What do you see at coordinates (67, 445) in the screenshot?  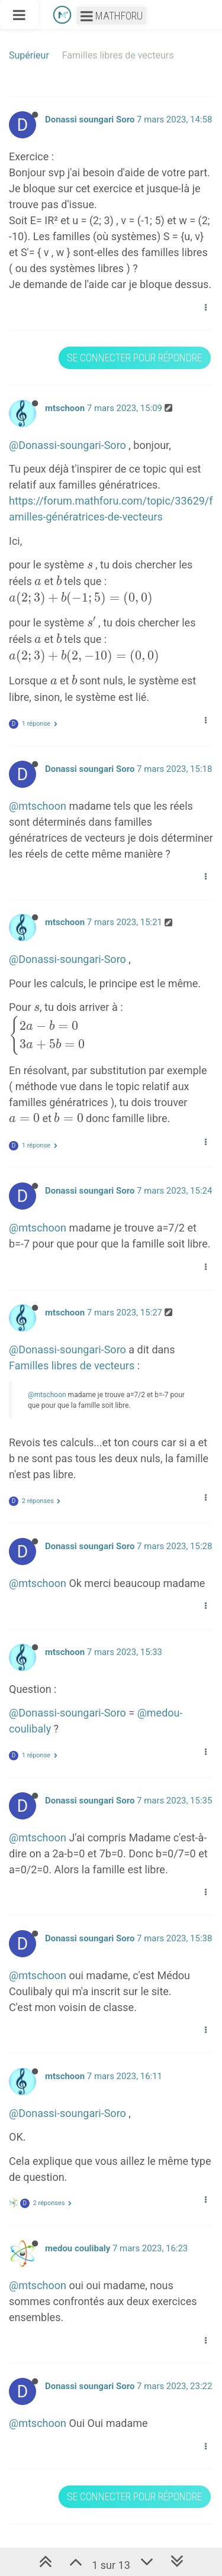 I see `@Donassi-soungari-Soro` at bounding box center [67, 445].